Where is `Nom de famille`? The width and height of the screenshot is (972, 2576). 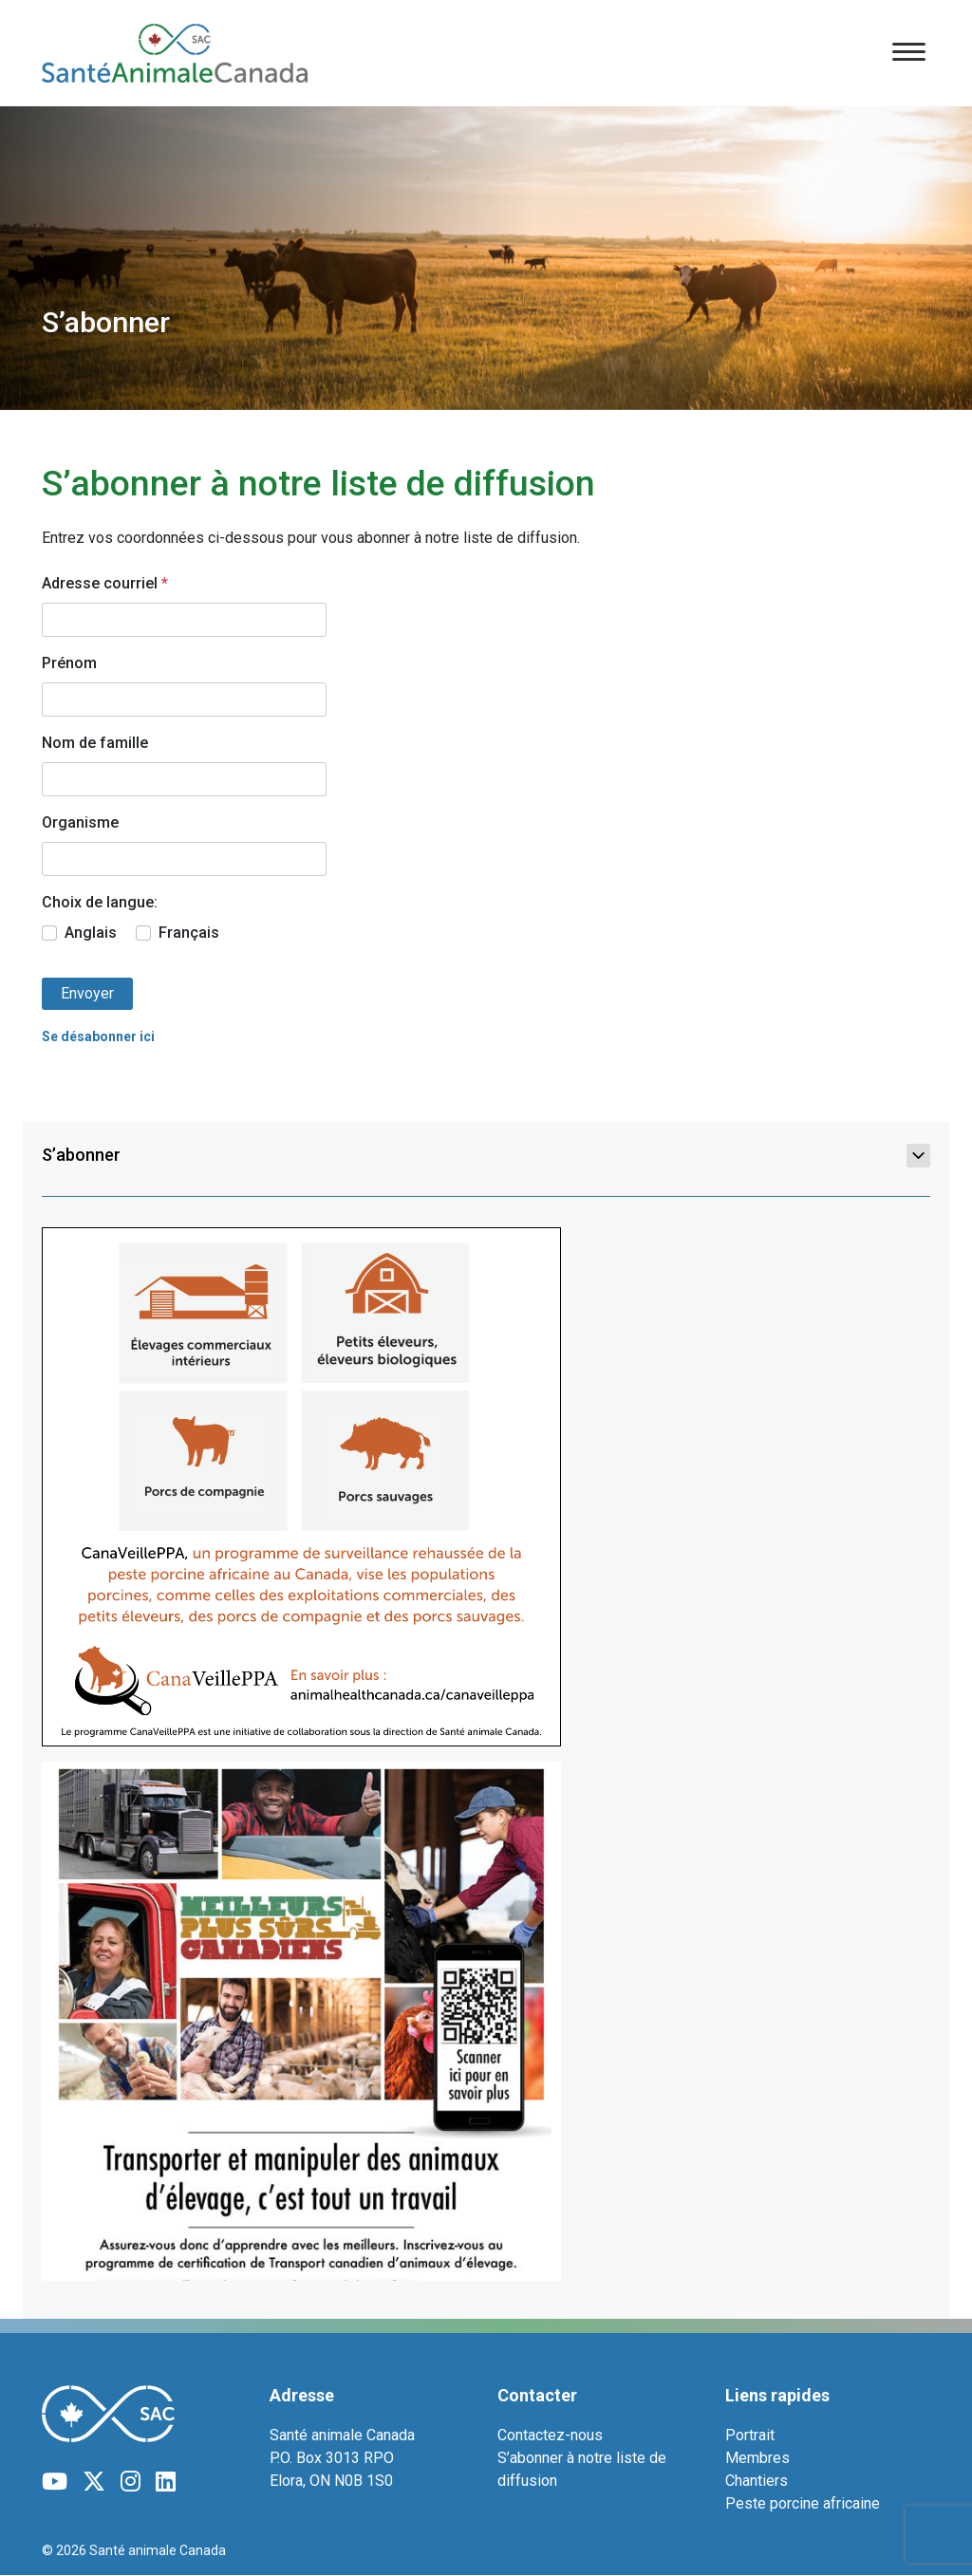 Nom de famille is located at coordinates (95, 743).